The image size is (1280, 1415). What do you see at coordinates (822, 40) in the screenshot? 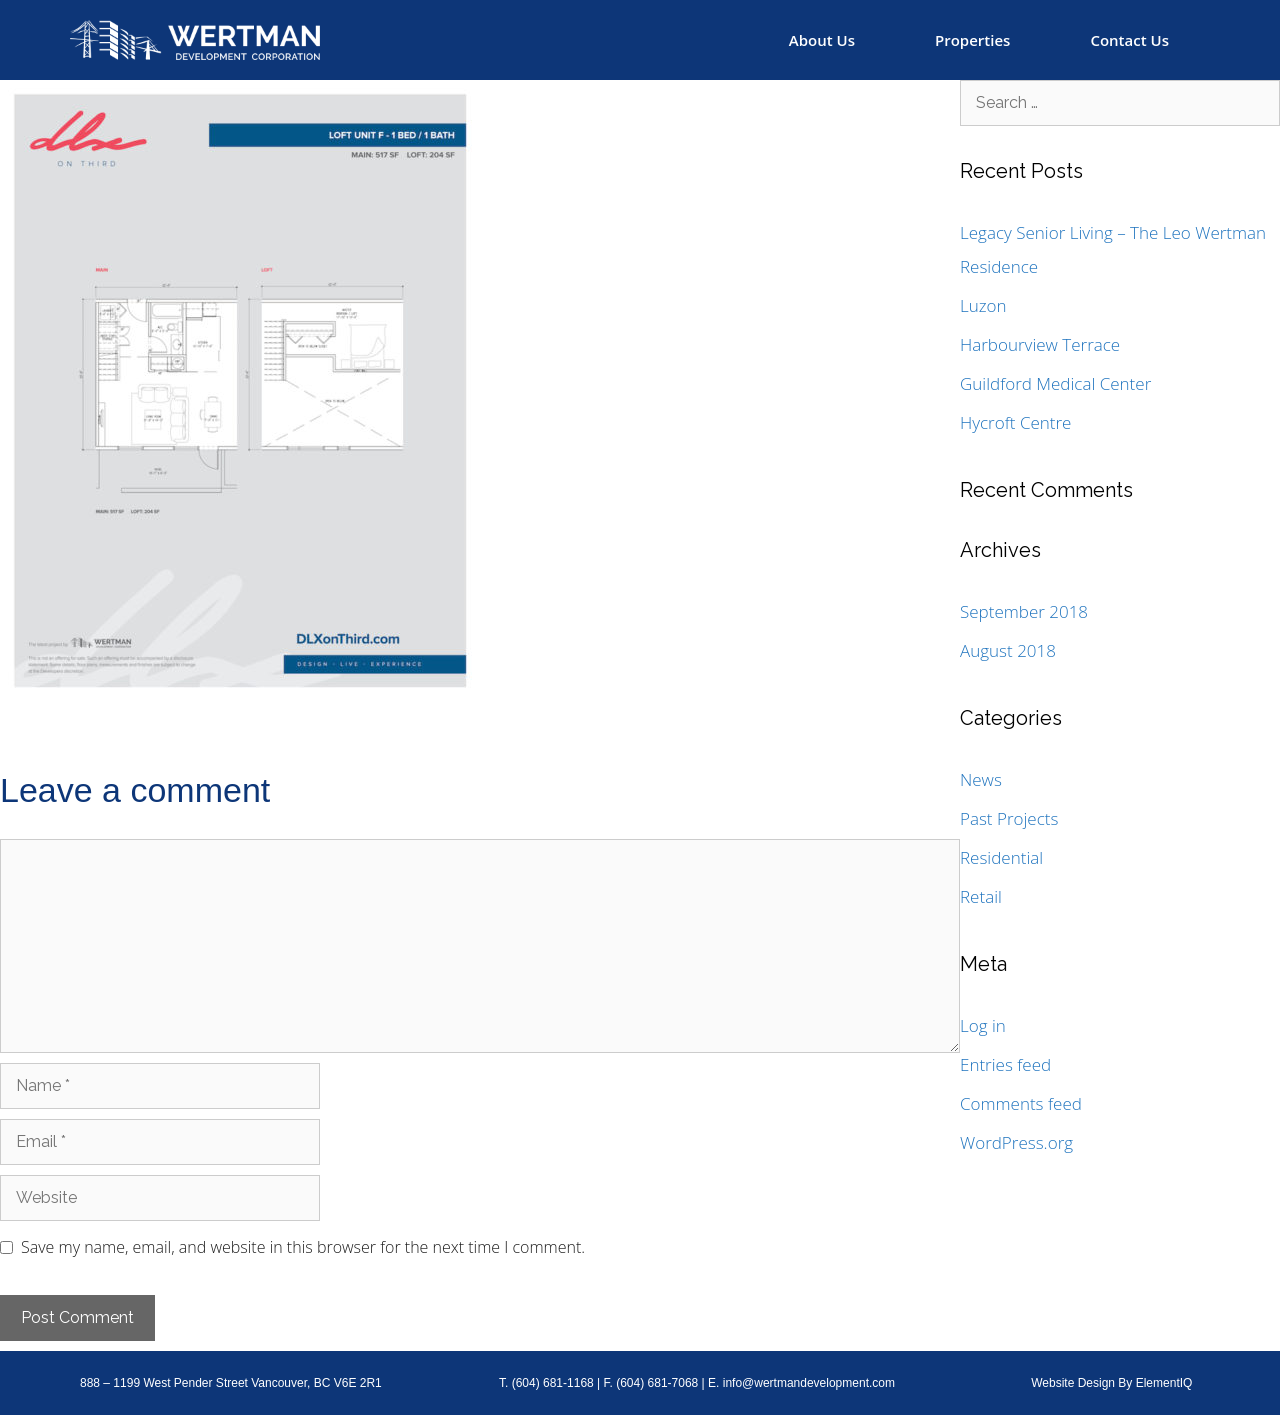
I see `About Us` at bounding box center [822, 40].